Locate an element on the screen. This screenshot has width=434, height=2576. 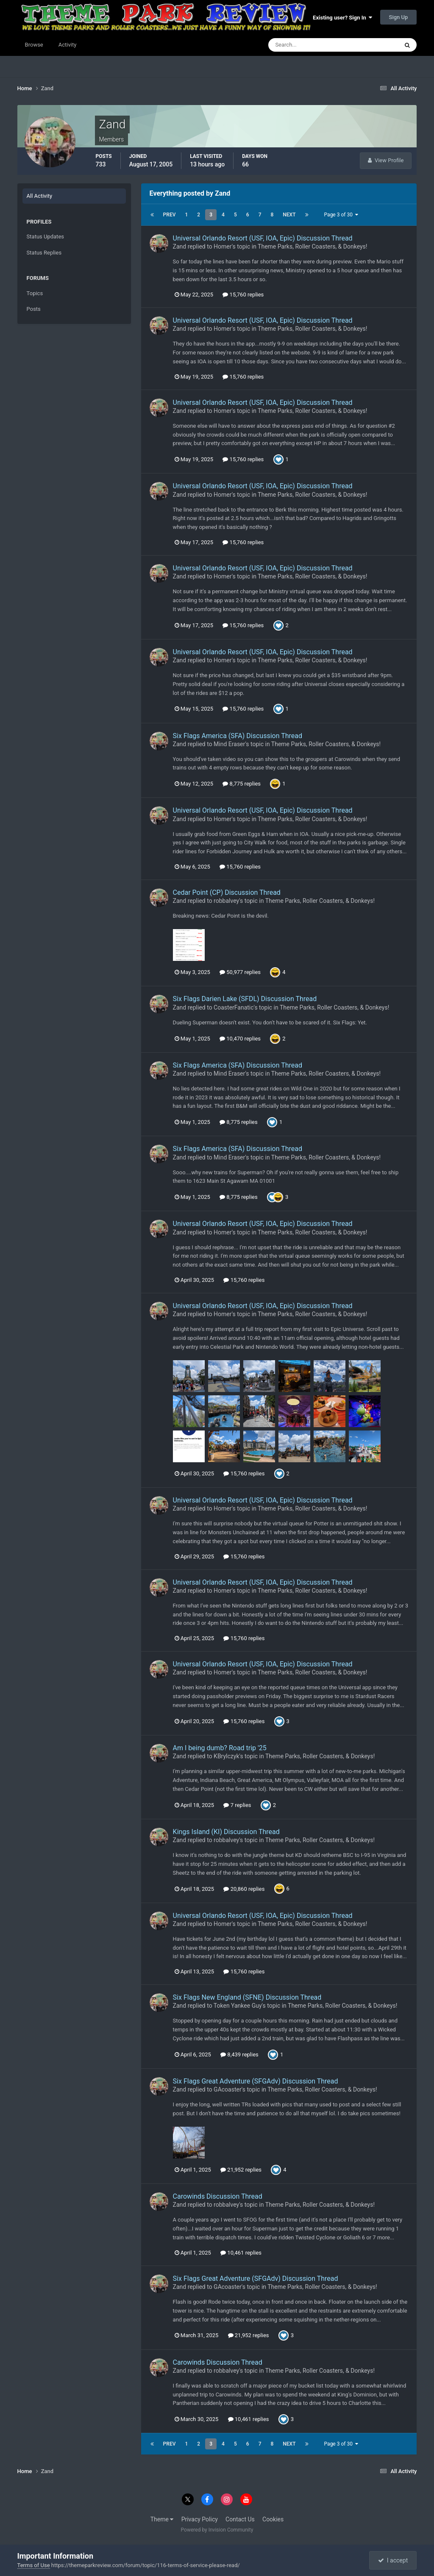
10,470 replies is located at coordinates (240, 1038).